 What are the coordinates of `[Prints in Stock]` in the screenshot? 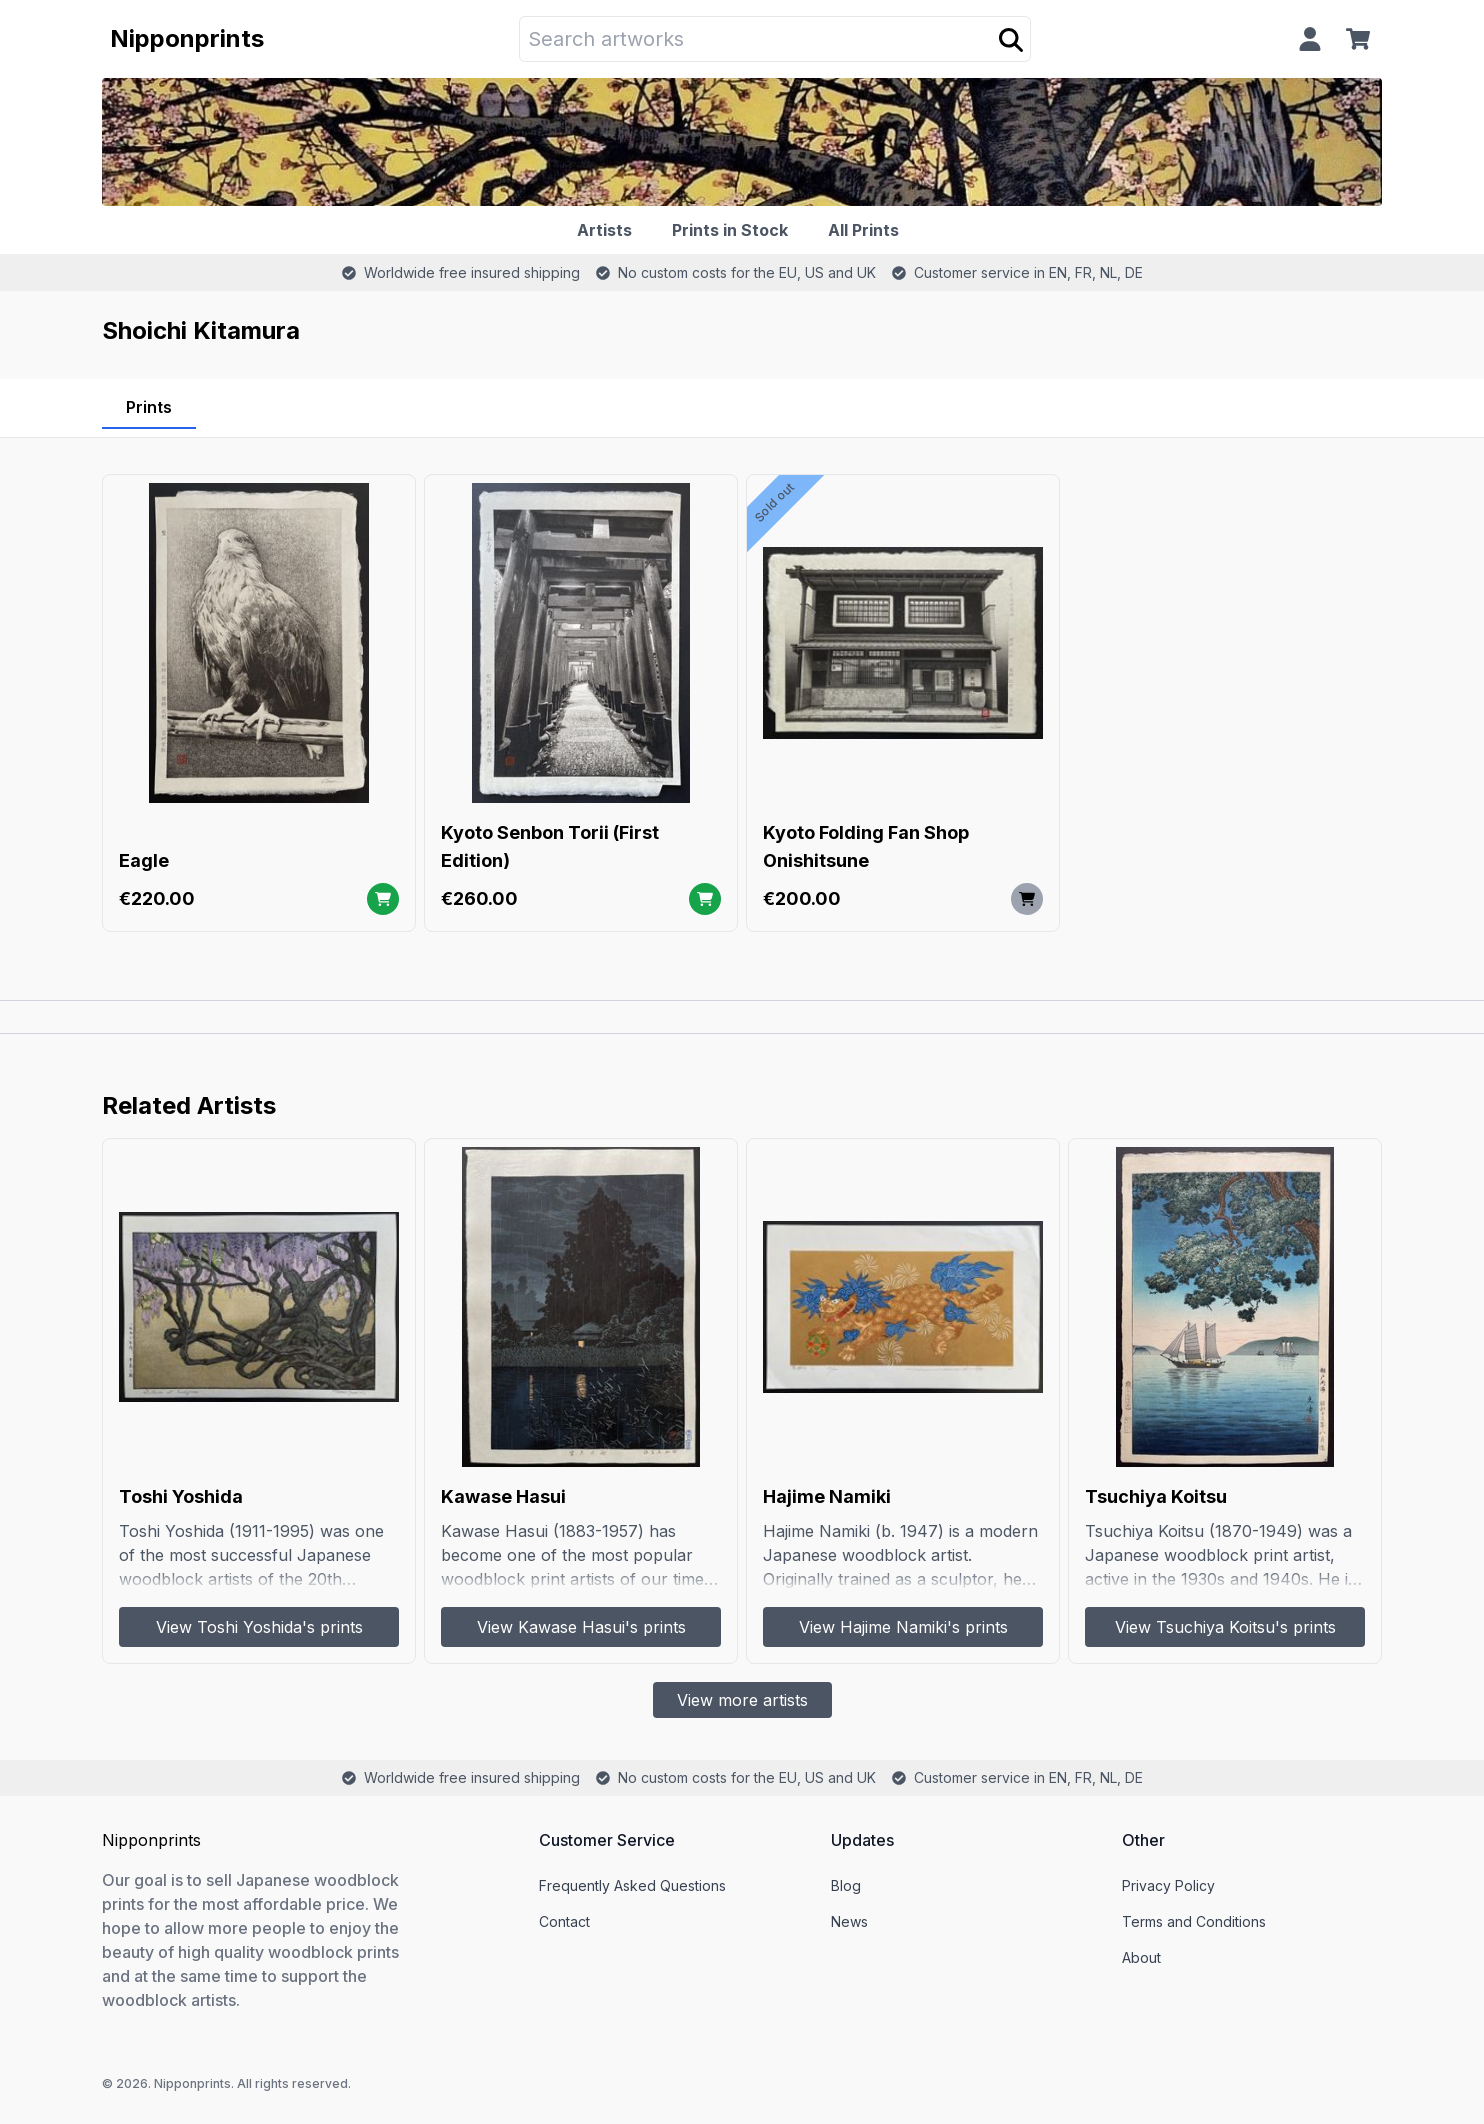 It's located at (734, 230).